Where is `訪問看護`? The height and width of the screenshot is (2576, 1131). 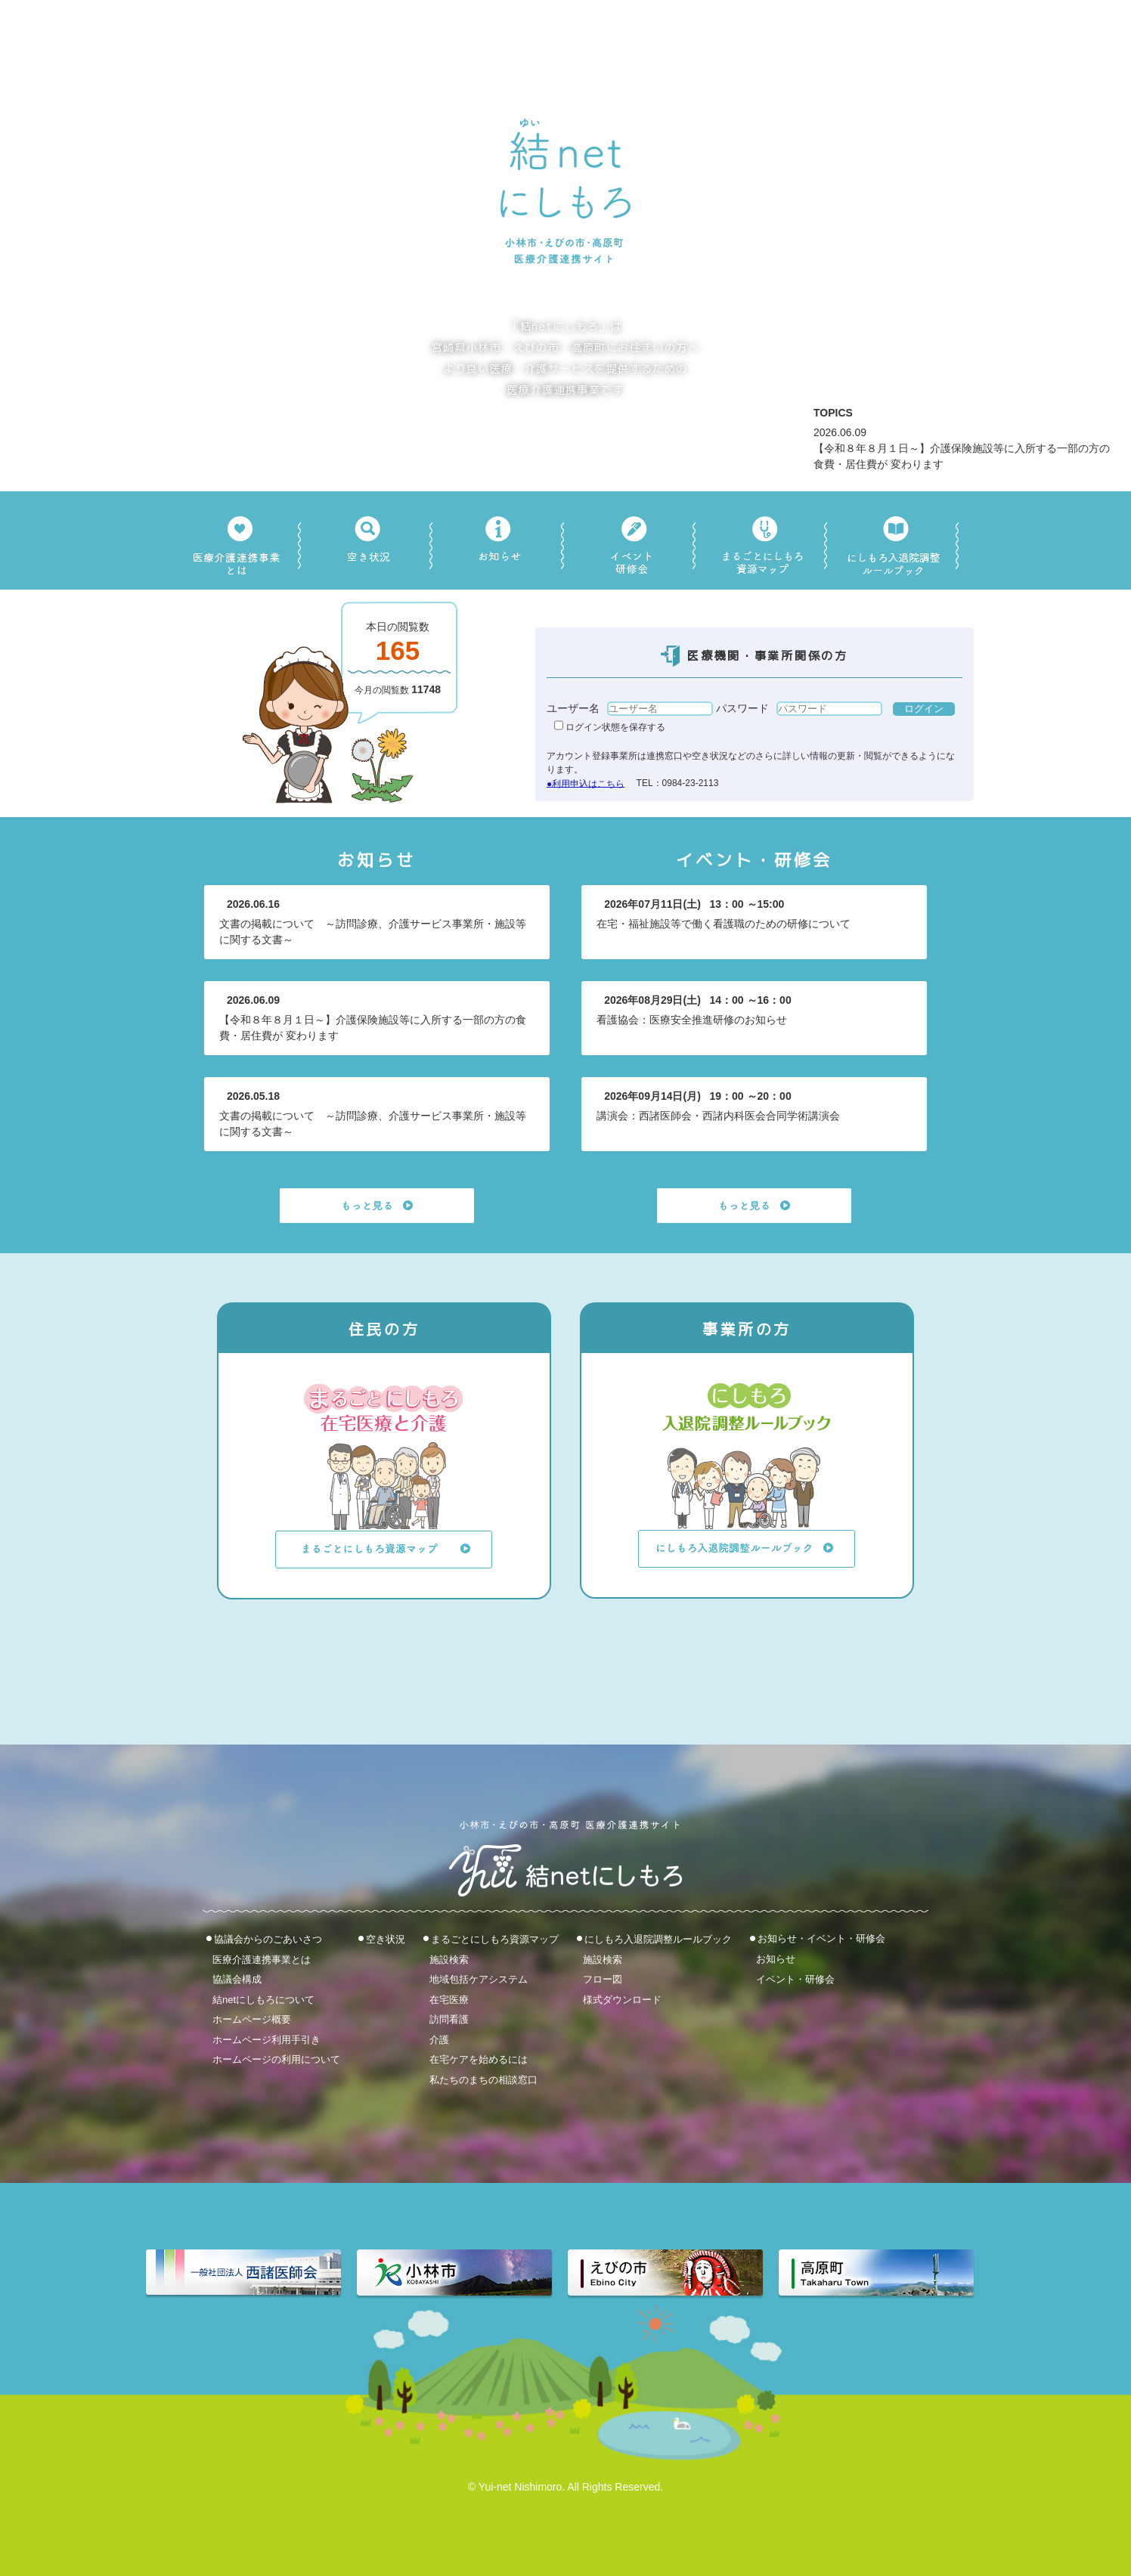 訪問看護 is located at coordinates (449, 2019).